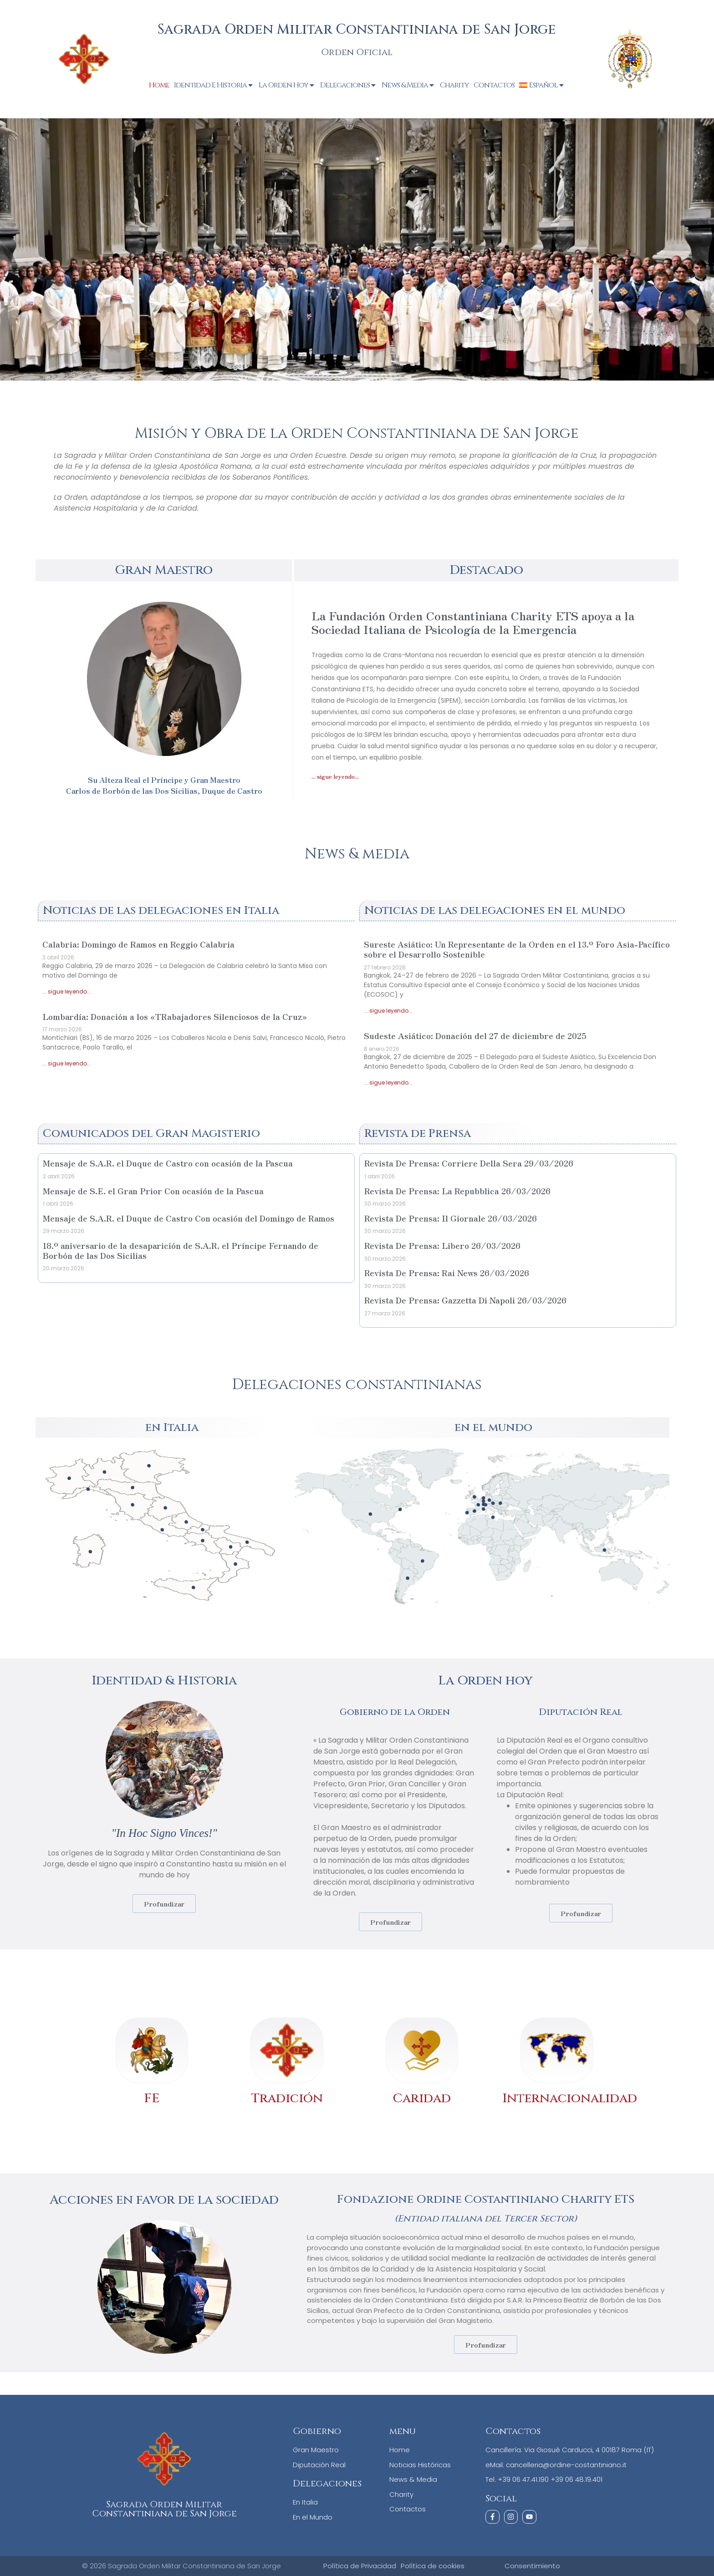 The width and height of the screenshot is (714, 2576). I want to click on Comunicados del Gran Magisterio, so click(151, 1133).